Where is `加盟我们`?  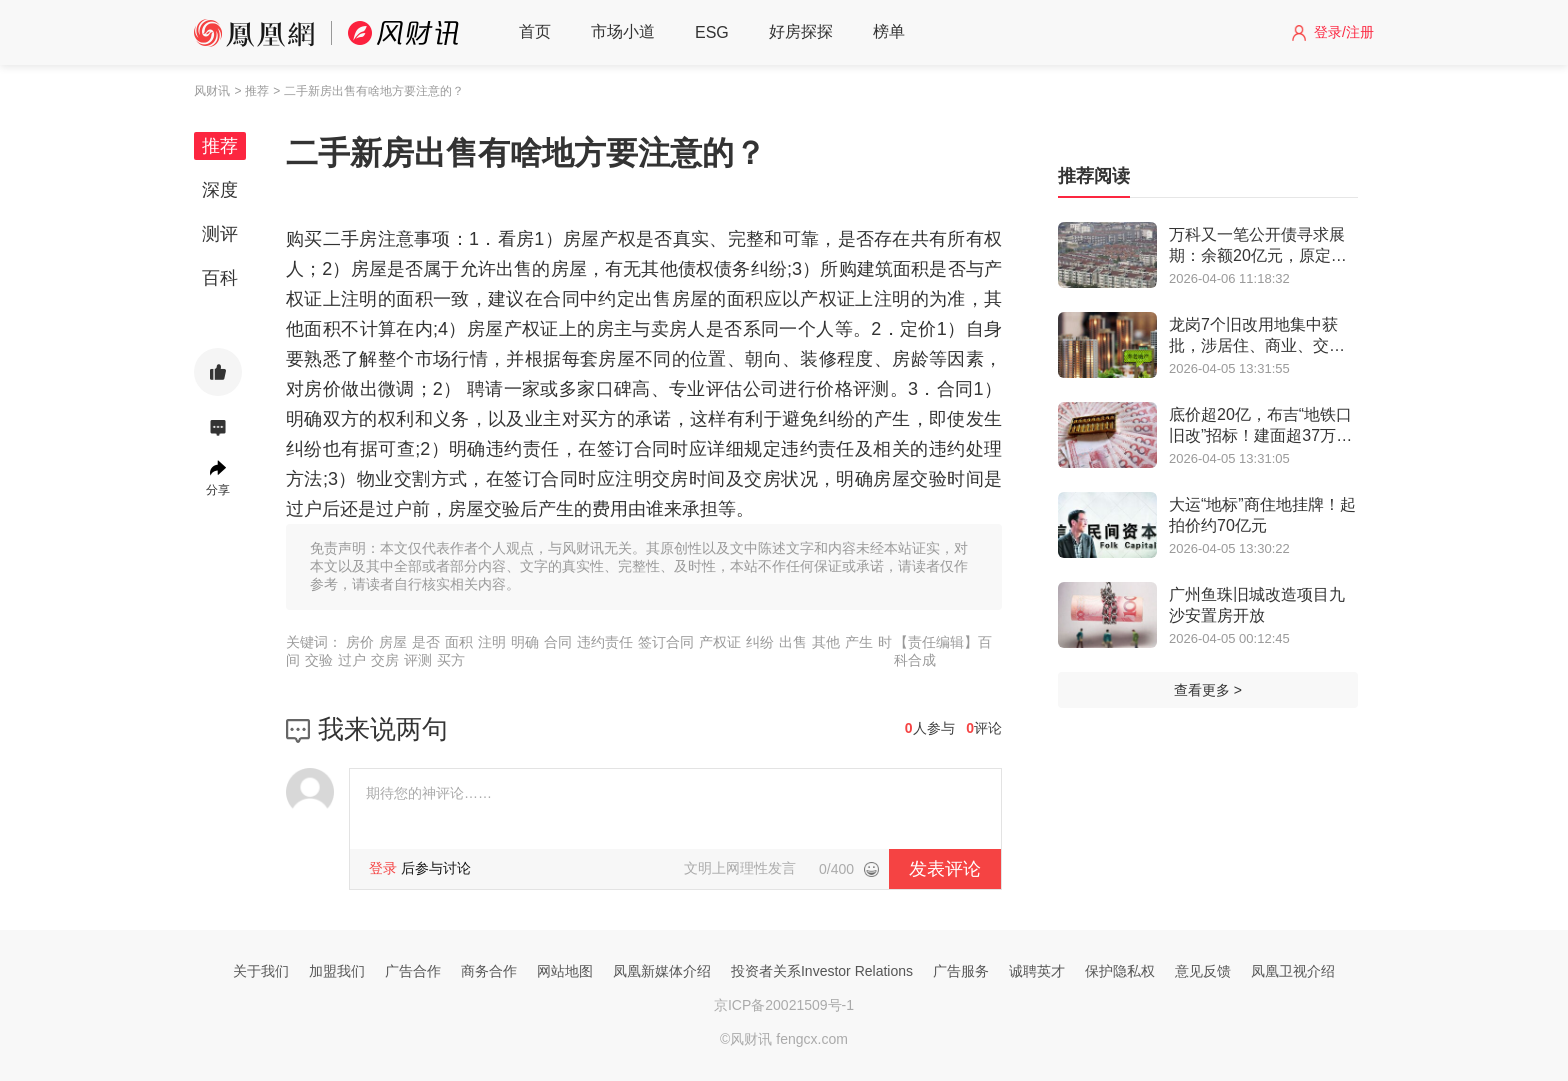 加盟我们 is located at coordinates (337, 971).